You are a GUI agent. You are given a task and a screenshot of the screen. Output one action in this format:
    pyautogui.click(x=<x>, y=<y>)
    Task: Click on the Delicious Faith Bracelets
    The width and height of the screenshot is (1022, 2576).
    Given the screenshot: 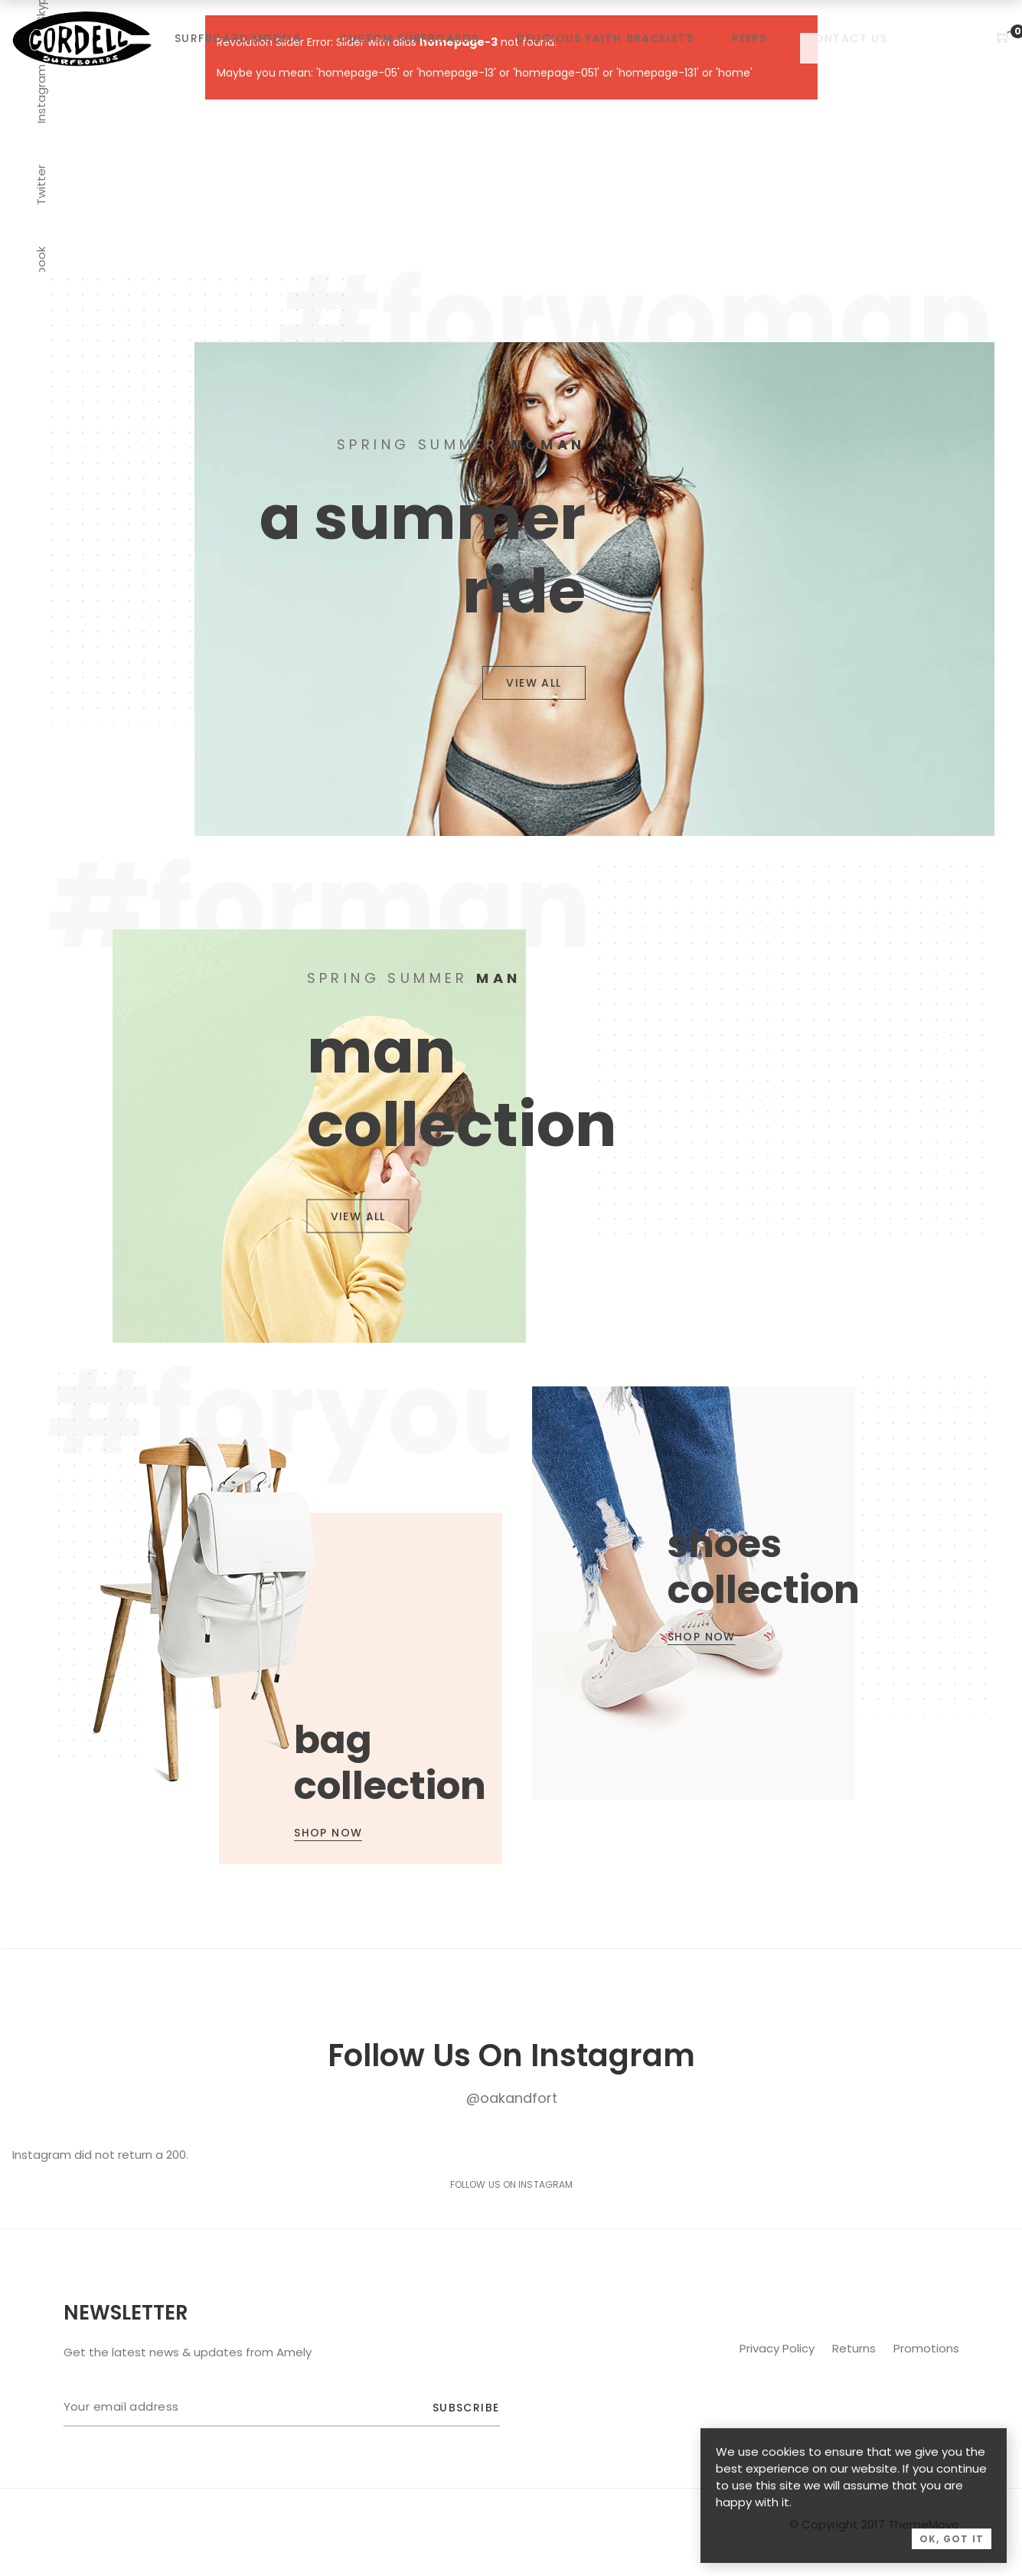 What is the action you would take?
    pyautogui.click(x=605, y=38)
    